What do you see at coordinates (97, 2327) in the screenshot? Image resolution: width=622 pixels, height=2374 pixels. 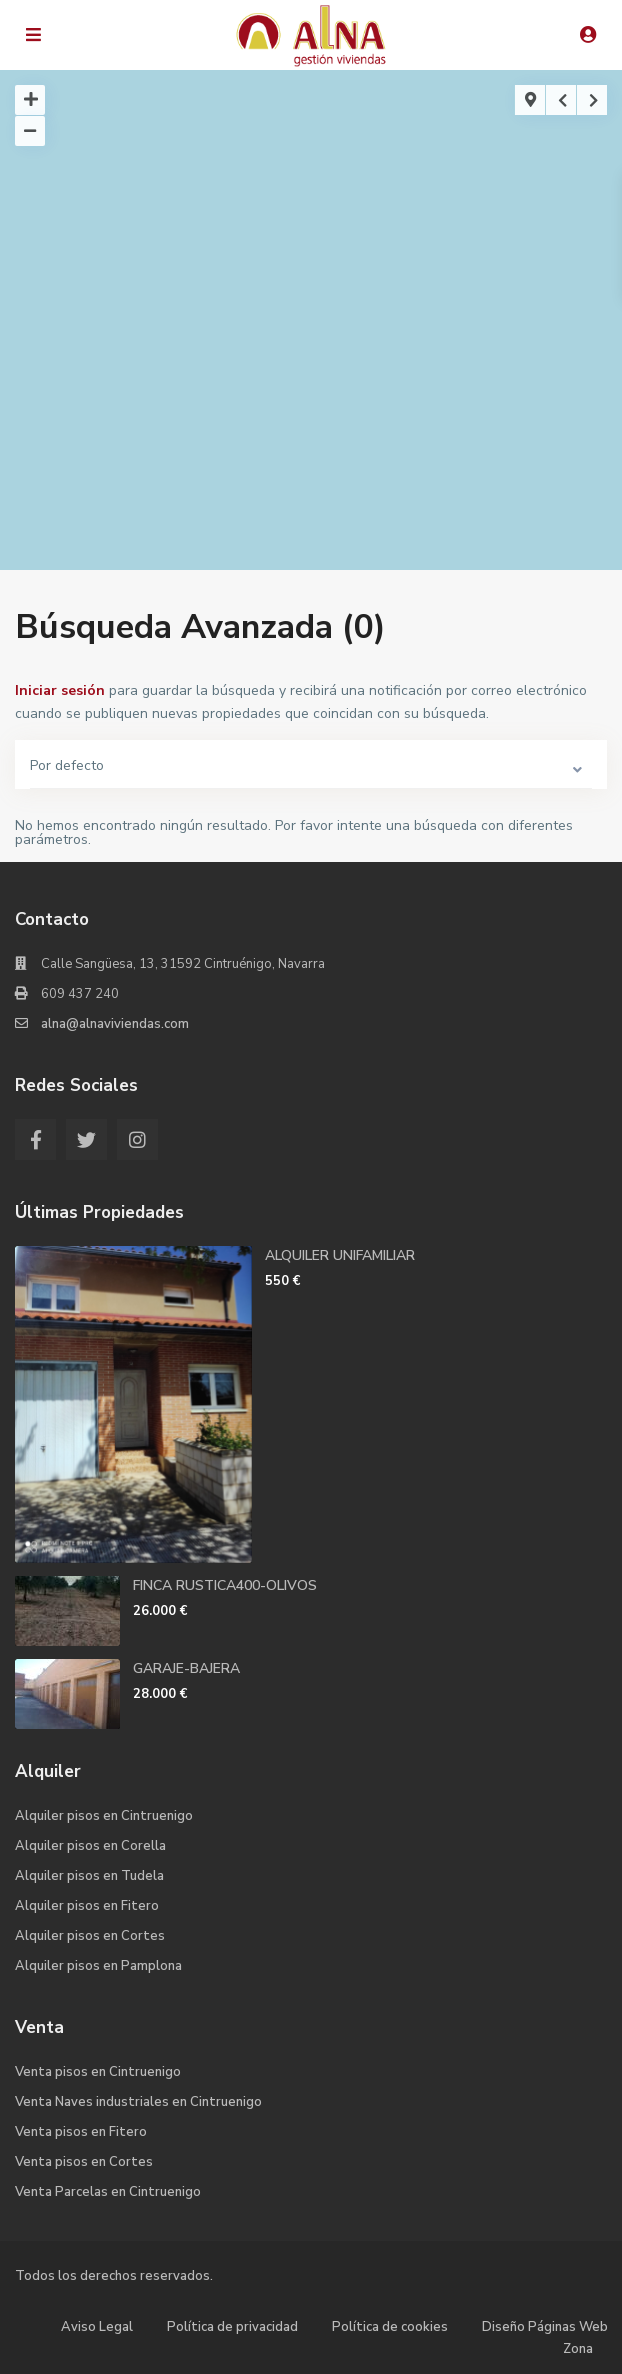 I see `Aviso Legal` at bounding box center [97, 2327].